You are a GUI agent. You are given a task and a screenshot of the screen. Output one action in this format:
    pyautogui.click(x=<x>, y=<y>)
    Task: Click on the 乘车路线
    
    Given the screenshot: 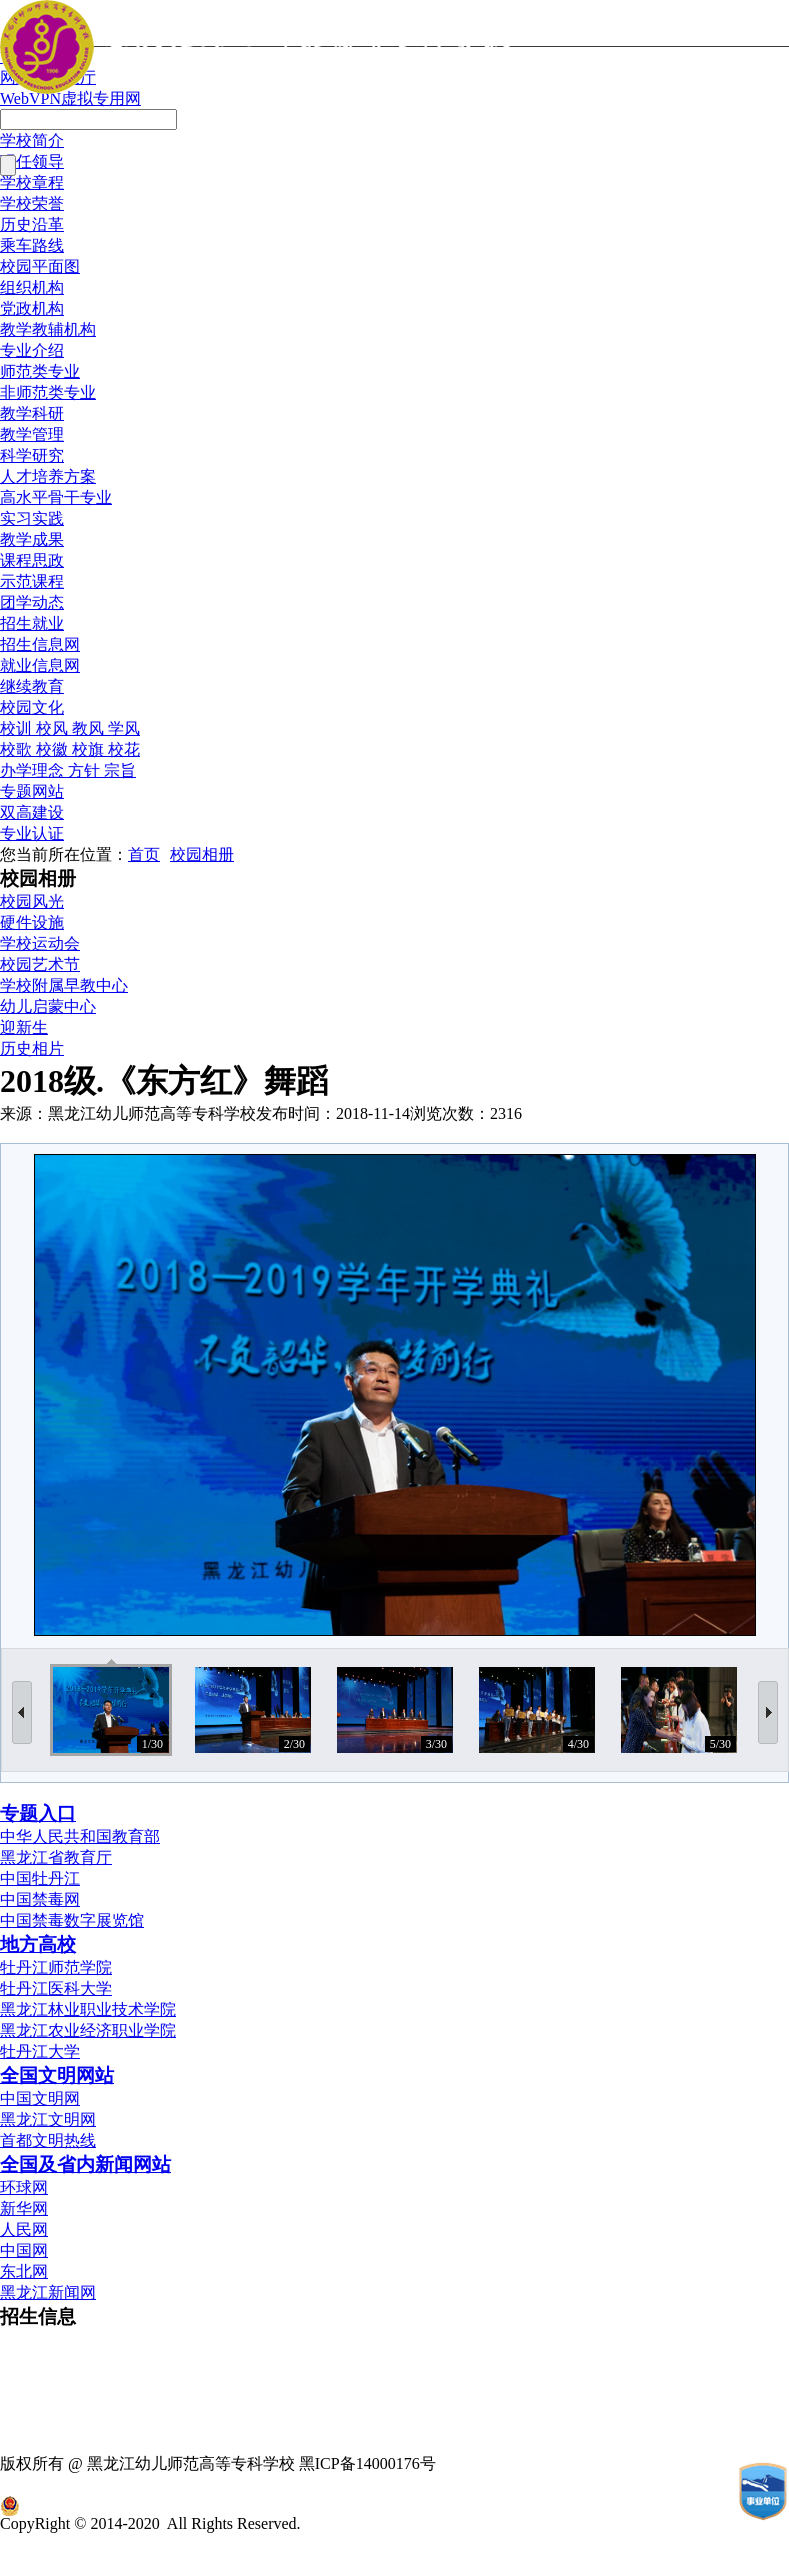 What is the action you would take?
    pyautogui.click(x=32, y=245)
    